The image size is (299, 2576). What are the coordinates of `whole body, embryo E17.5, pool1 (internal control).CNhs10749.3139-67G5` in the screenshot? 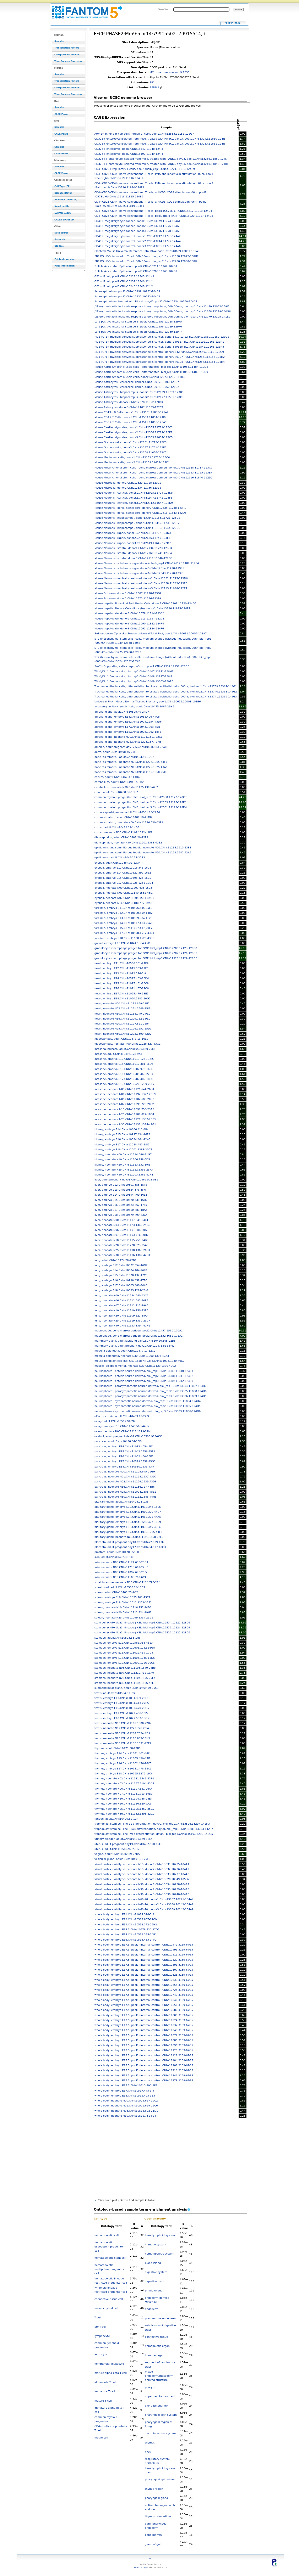 It's located at (143, 1994).